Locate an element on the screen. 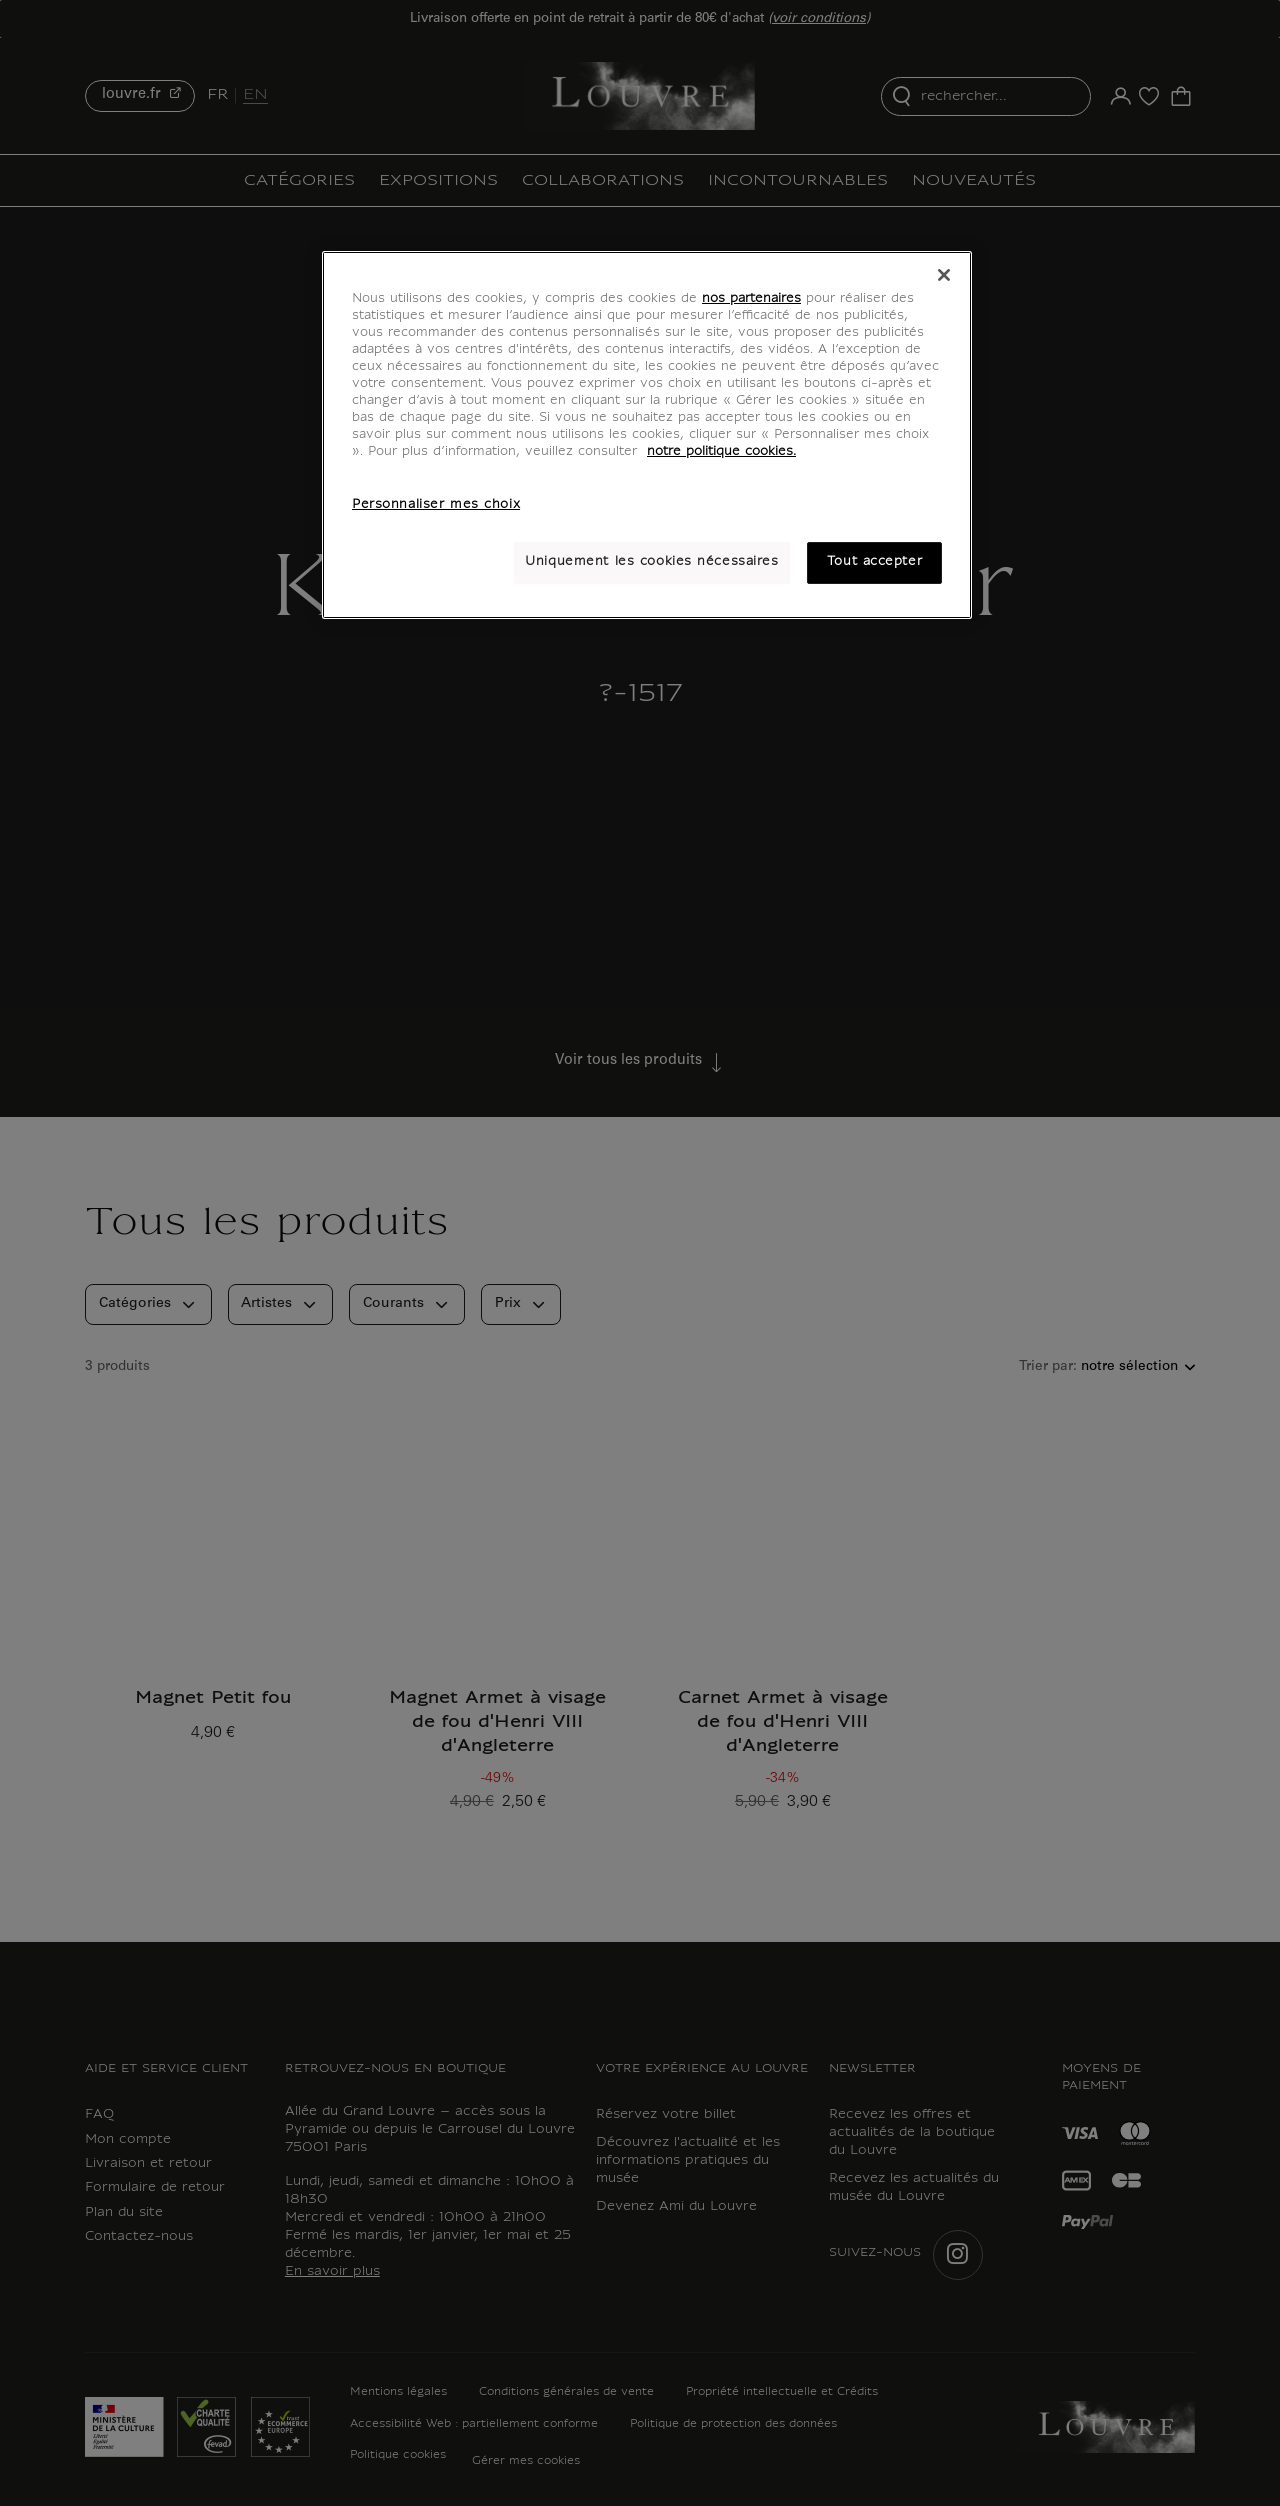  Personnaliser mes choix [Personnaliser mes choix, Ouvre la boîte de dialogue du centre de préférences] is located at coordinates (436, 505).